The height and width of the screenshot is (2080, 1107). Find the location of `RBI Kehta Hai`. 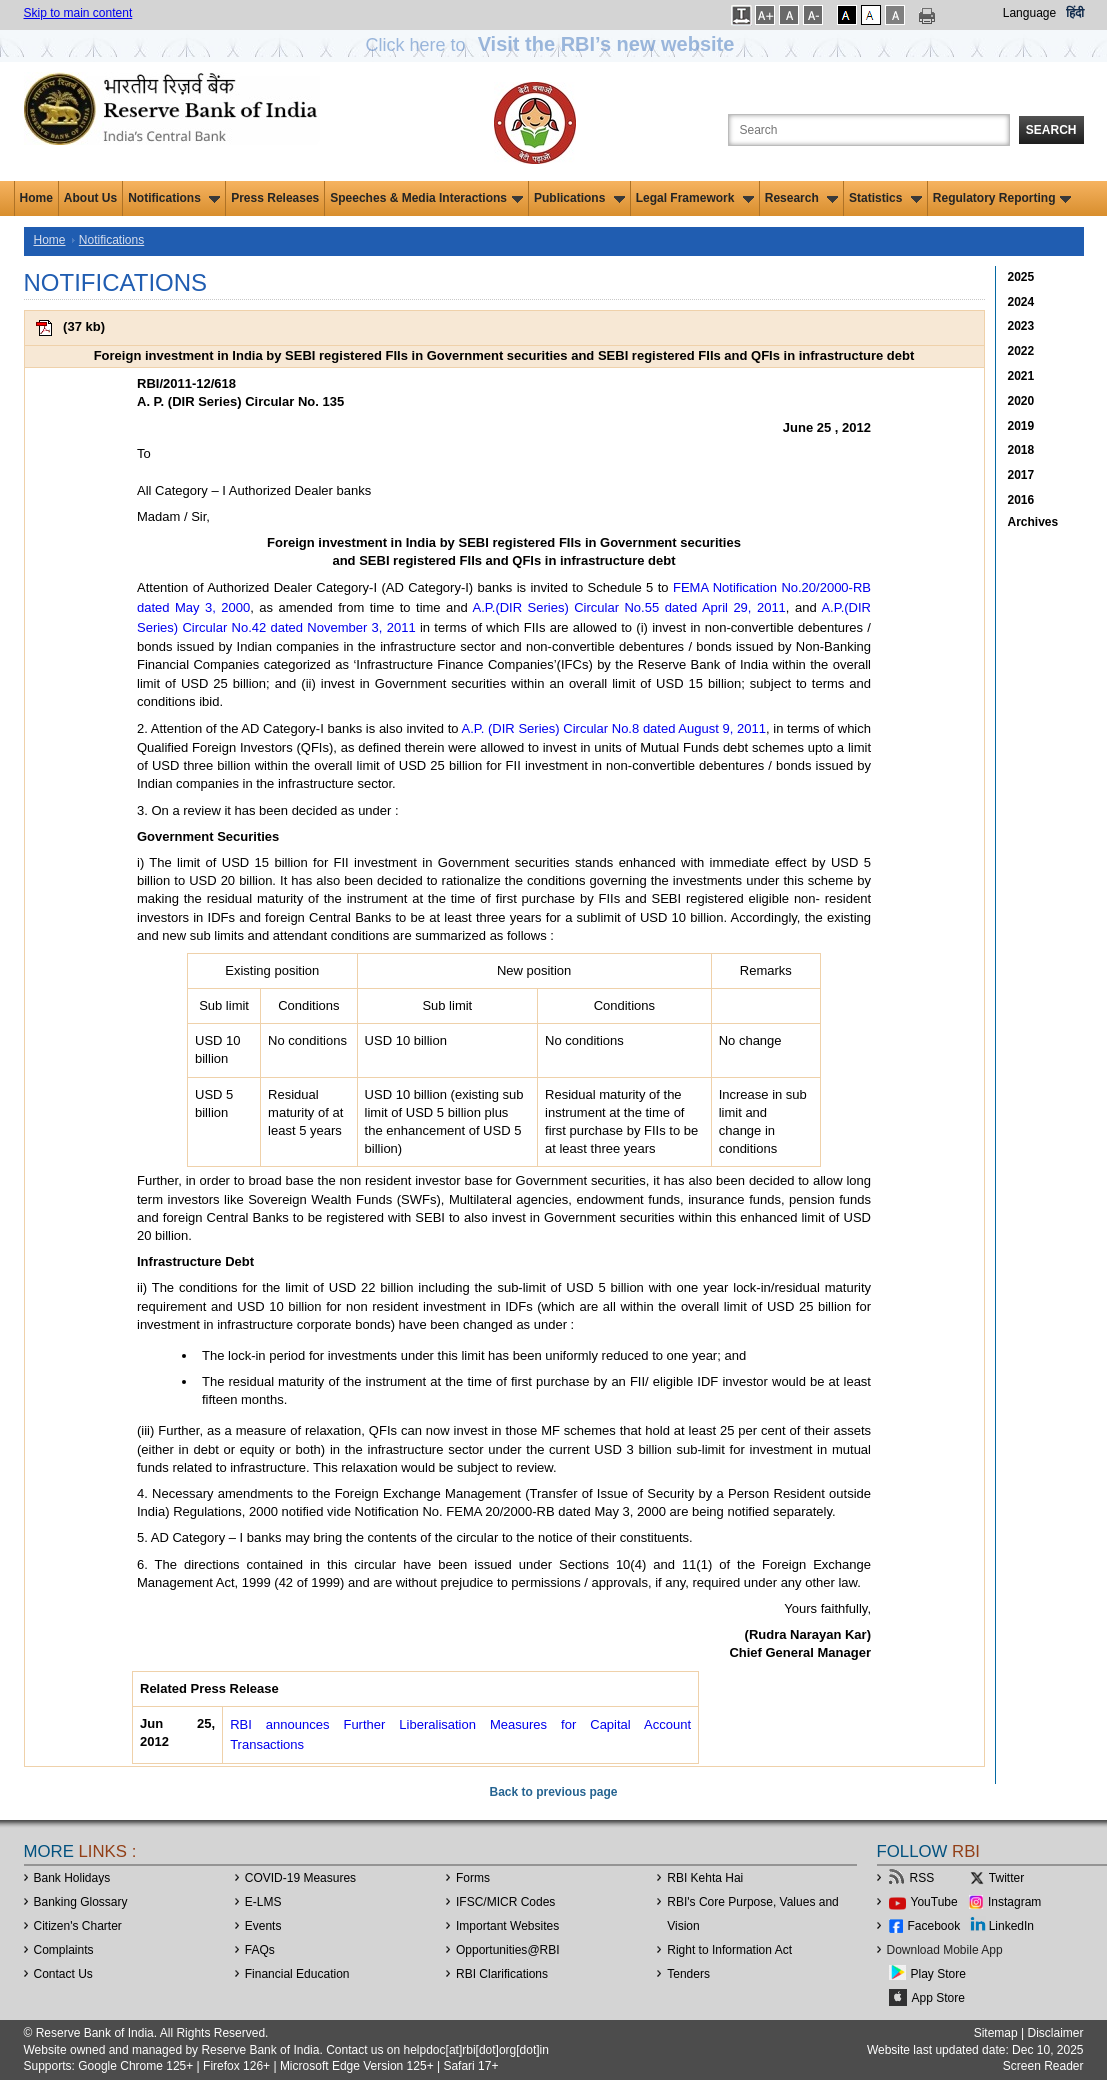

RBI Kehta Hai is located at coordinates (705, 1878).